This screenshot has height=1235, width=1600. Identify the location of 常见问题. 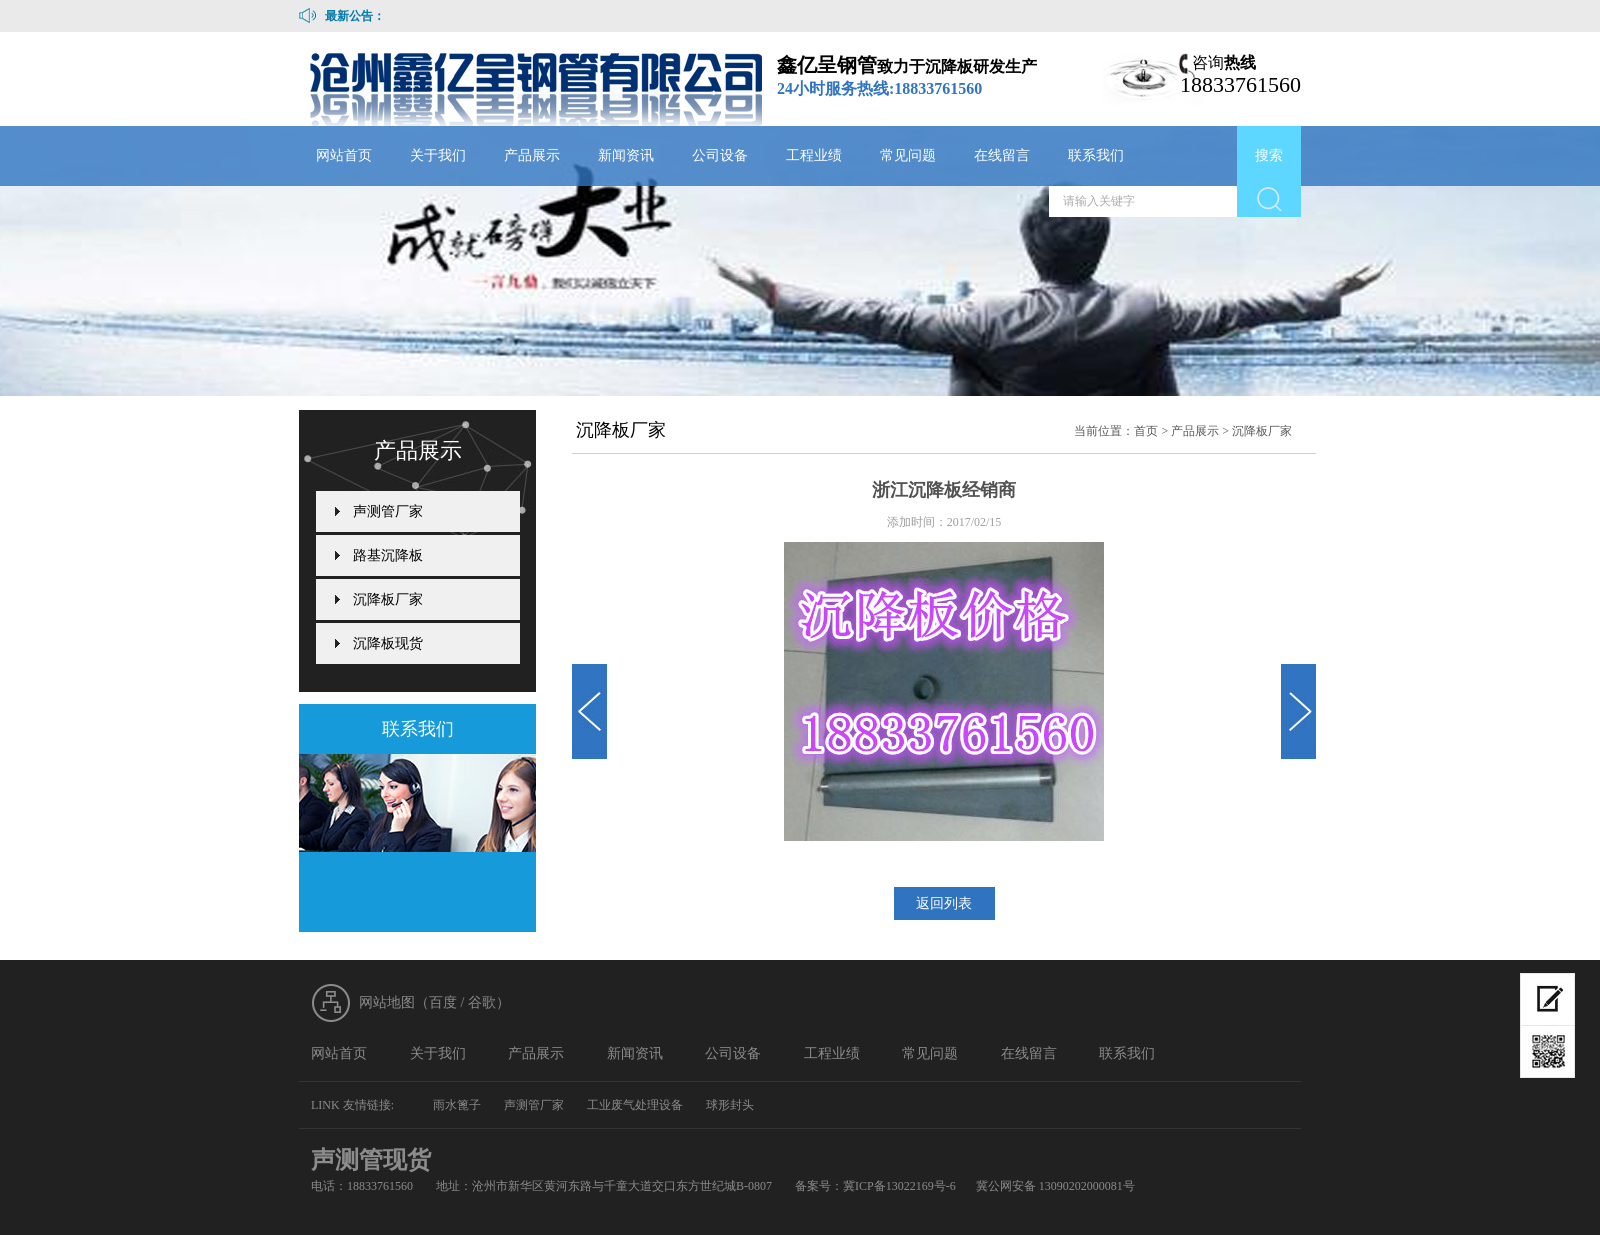
(908, 155).